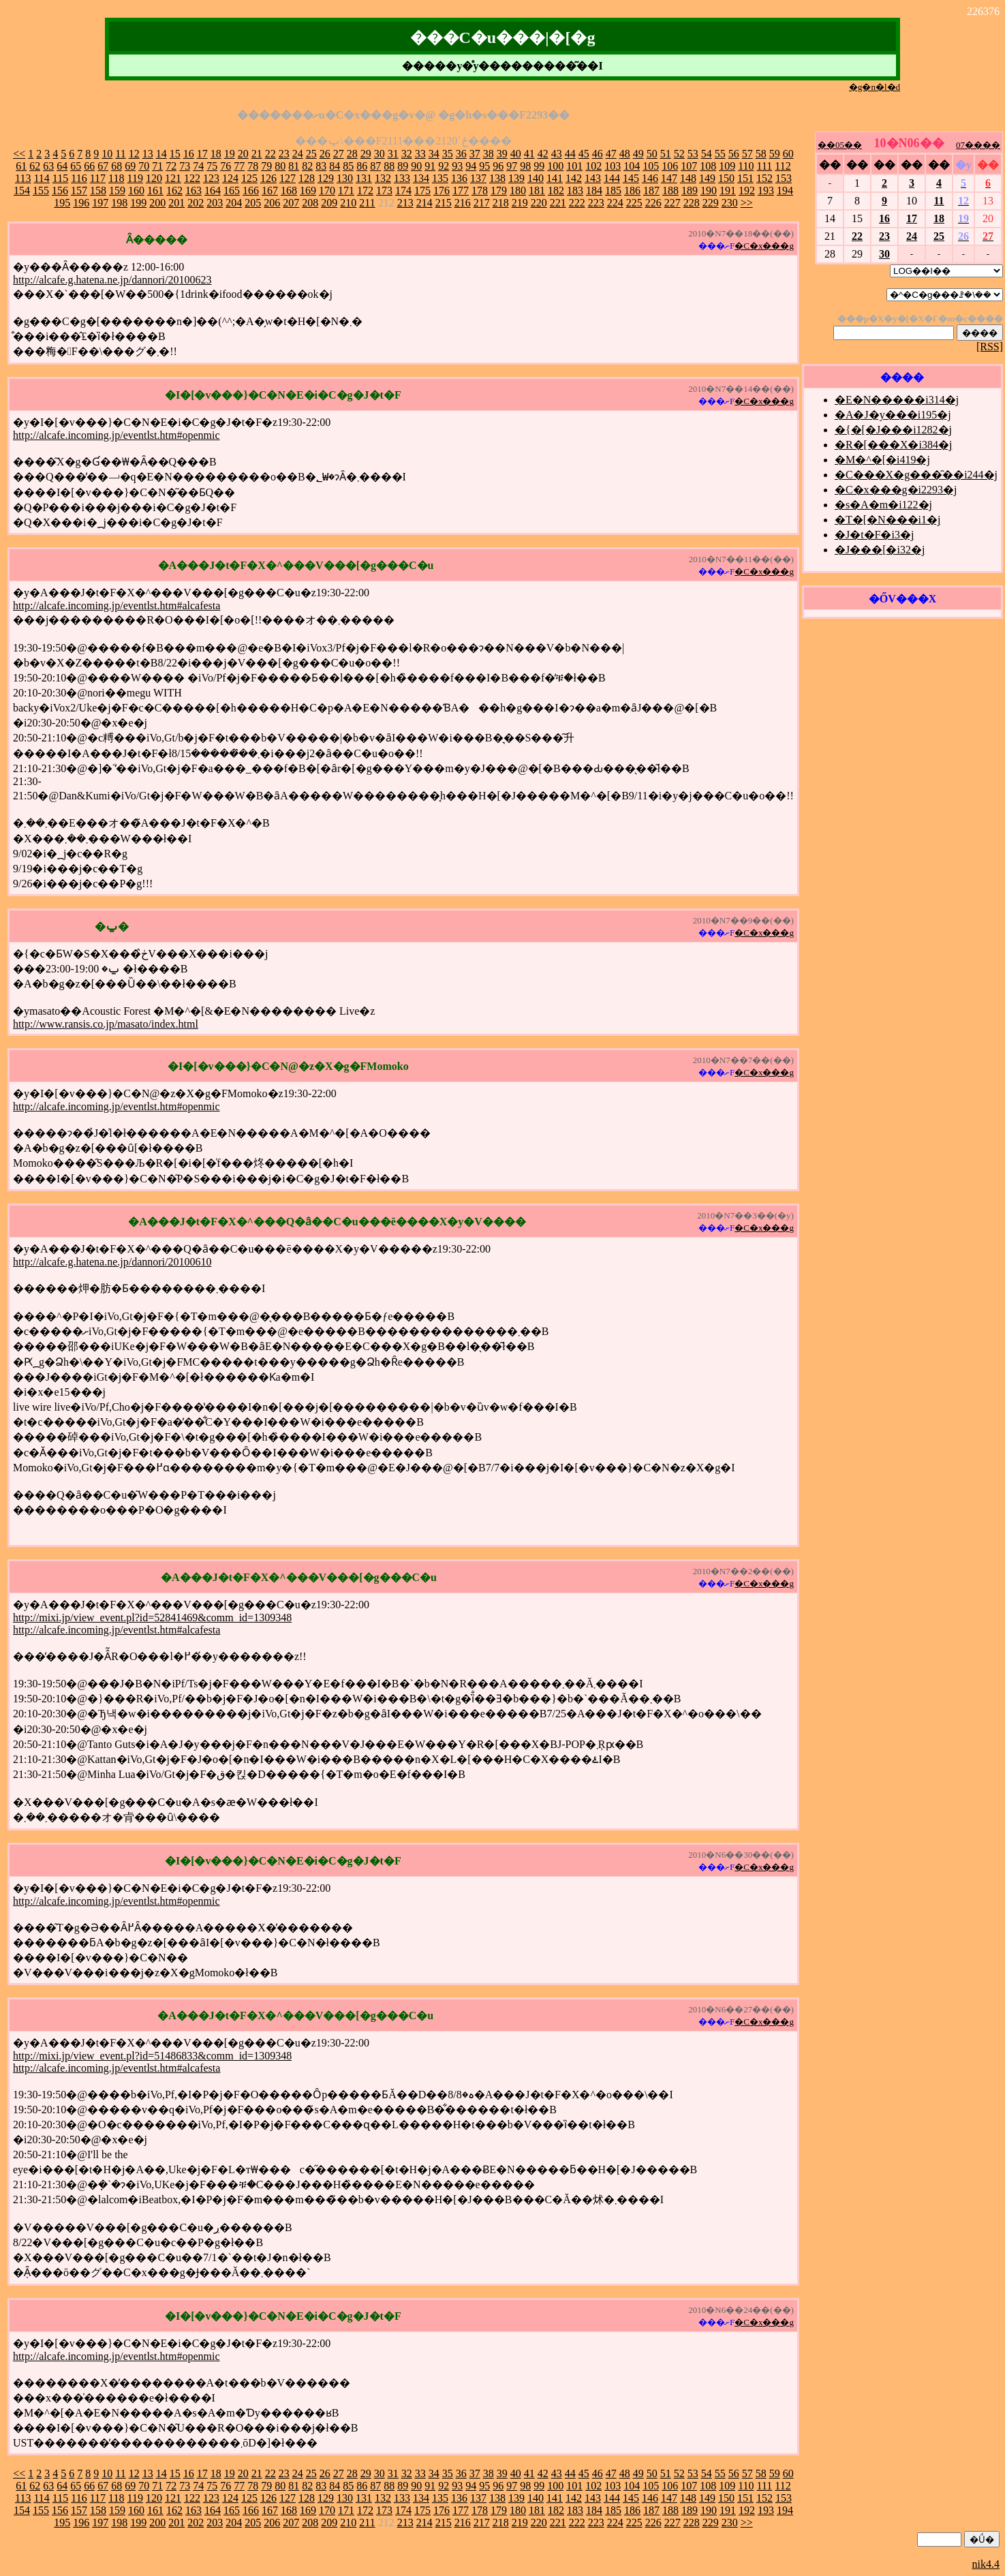 Image resolution: width=1005 pixels, height=2576 pixels. I want to click on 119, so click(134, 178).